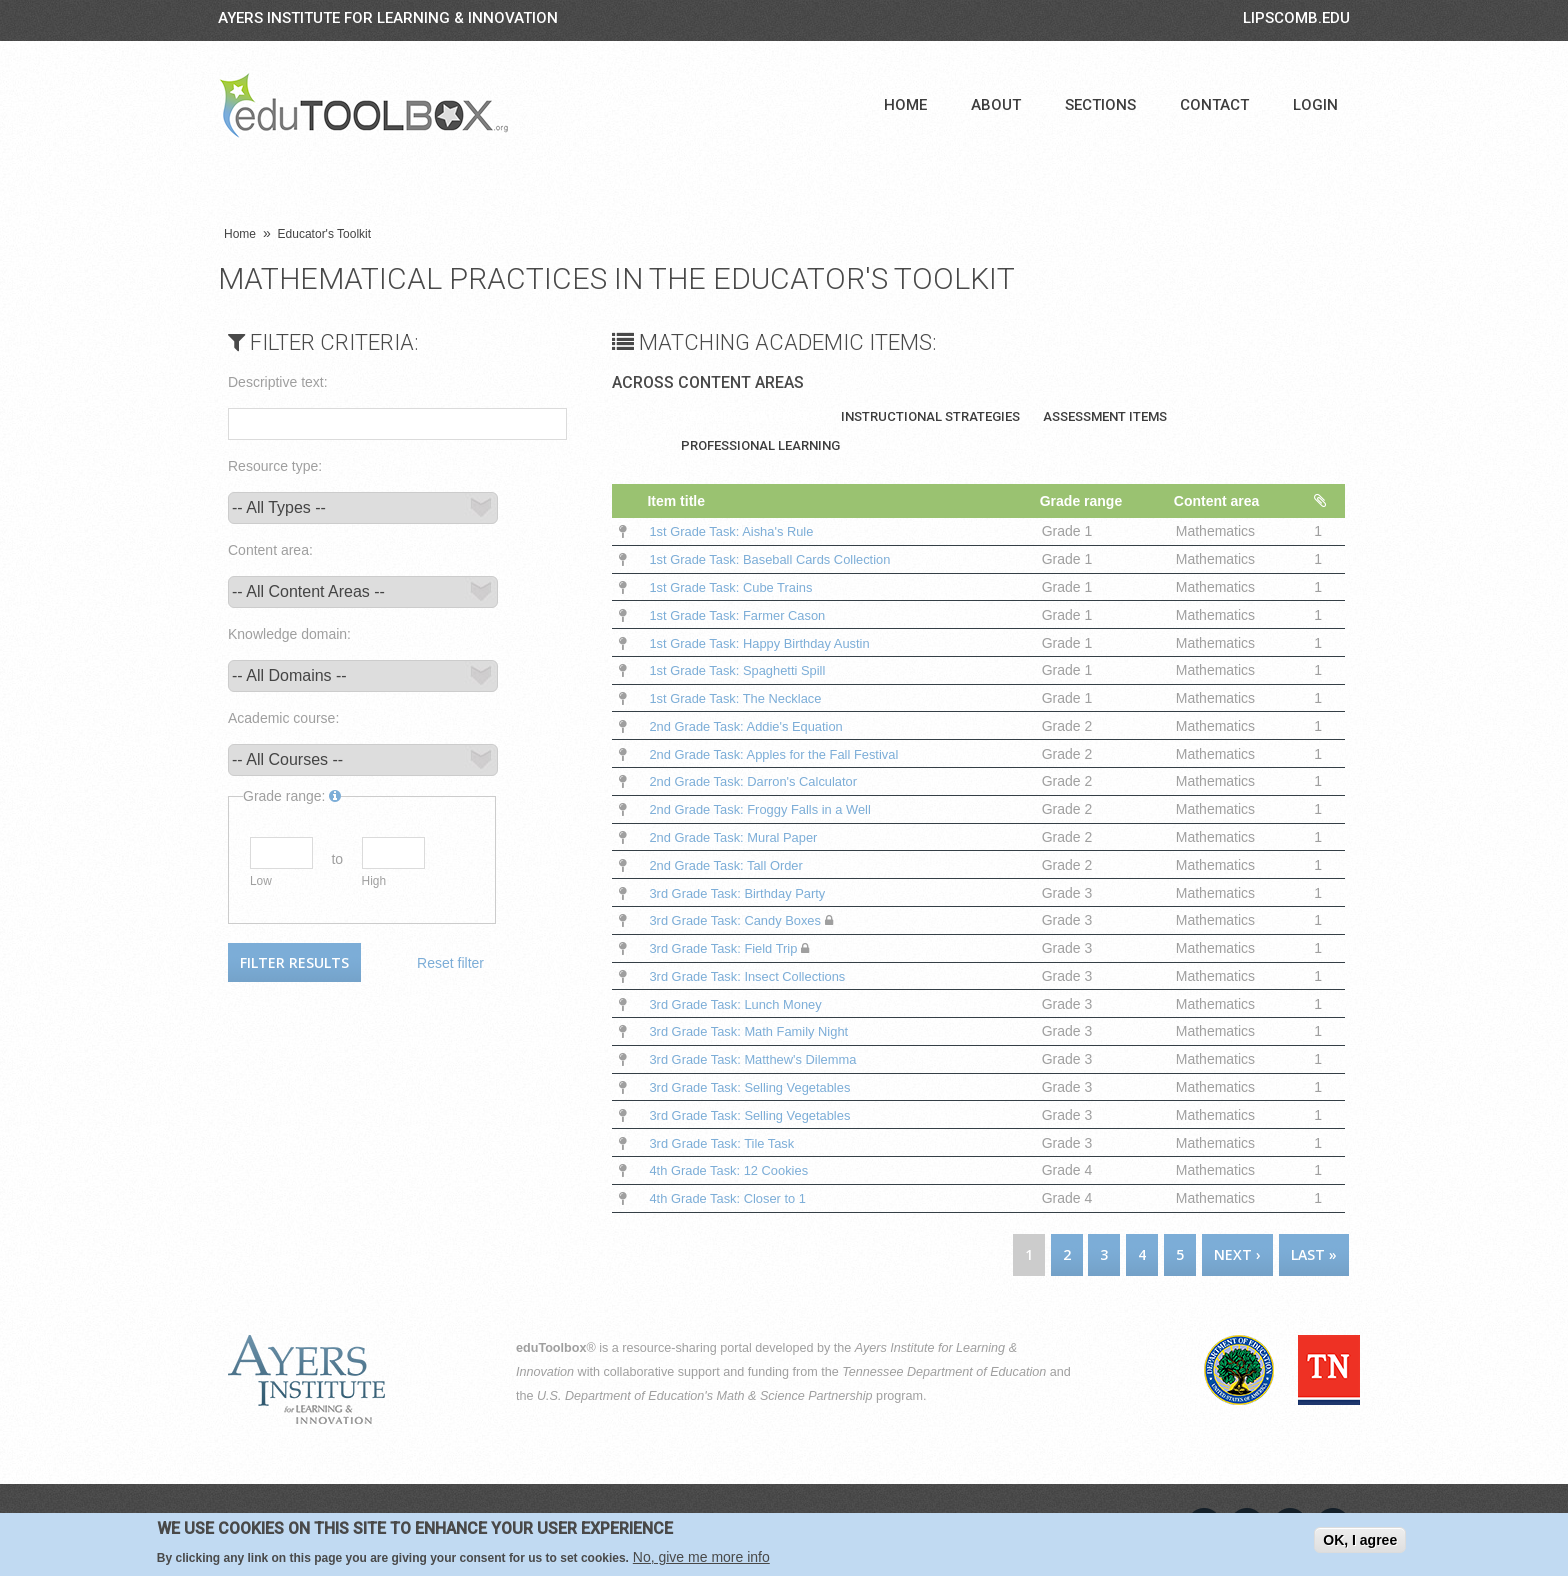 The image size is (1568, 1576). I want to click on No, give me more info, so click(701, 1558).